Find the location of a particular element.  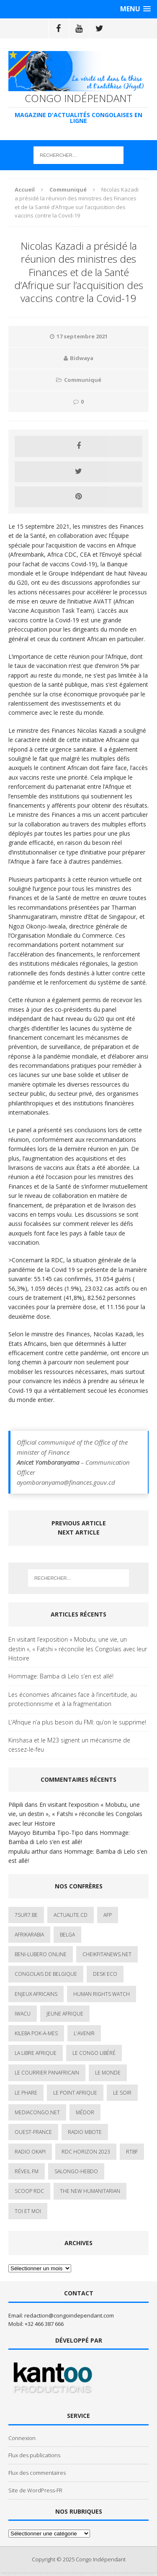

Kileba Pok-A-Mes [Kileba Pok-A-Mes (1 élément)] is located at coordinates (36, 2033).